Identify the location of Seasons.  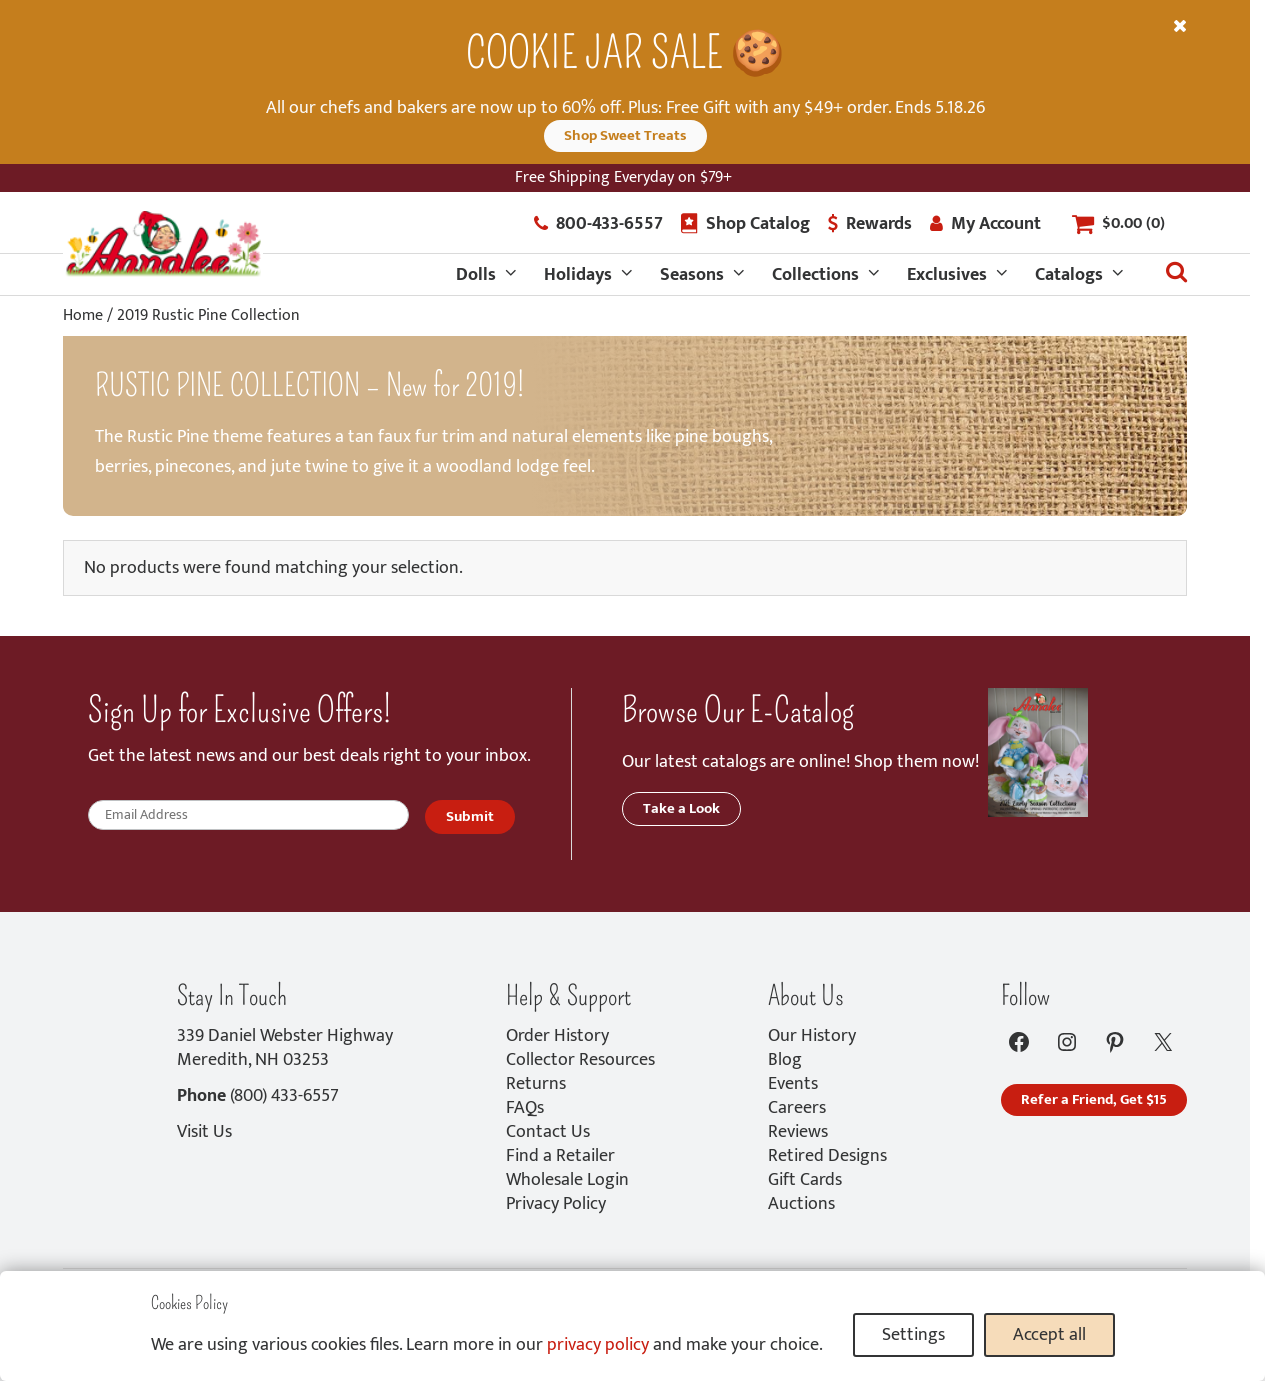
(692, 275).